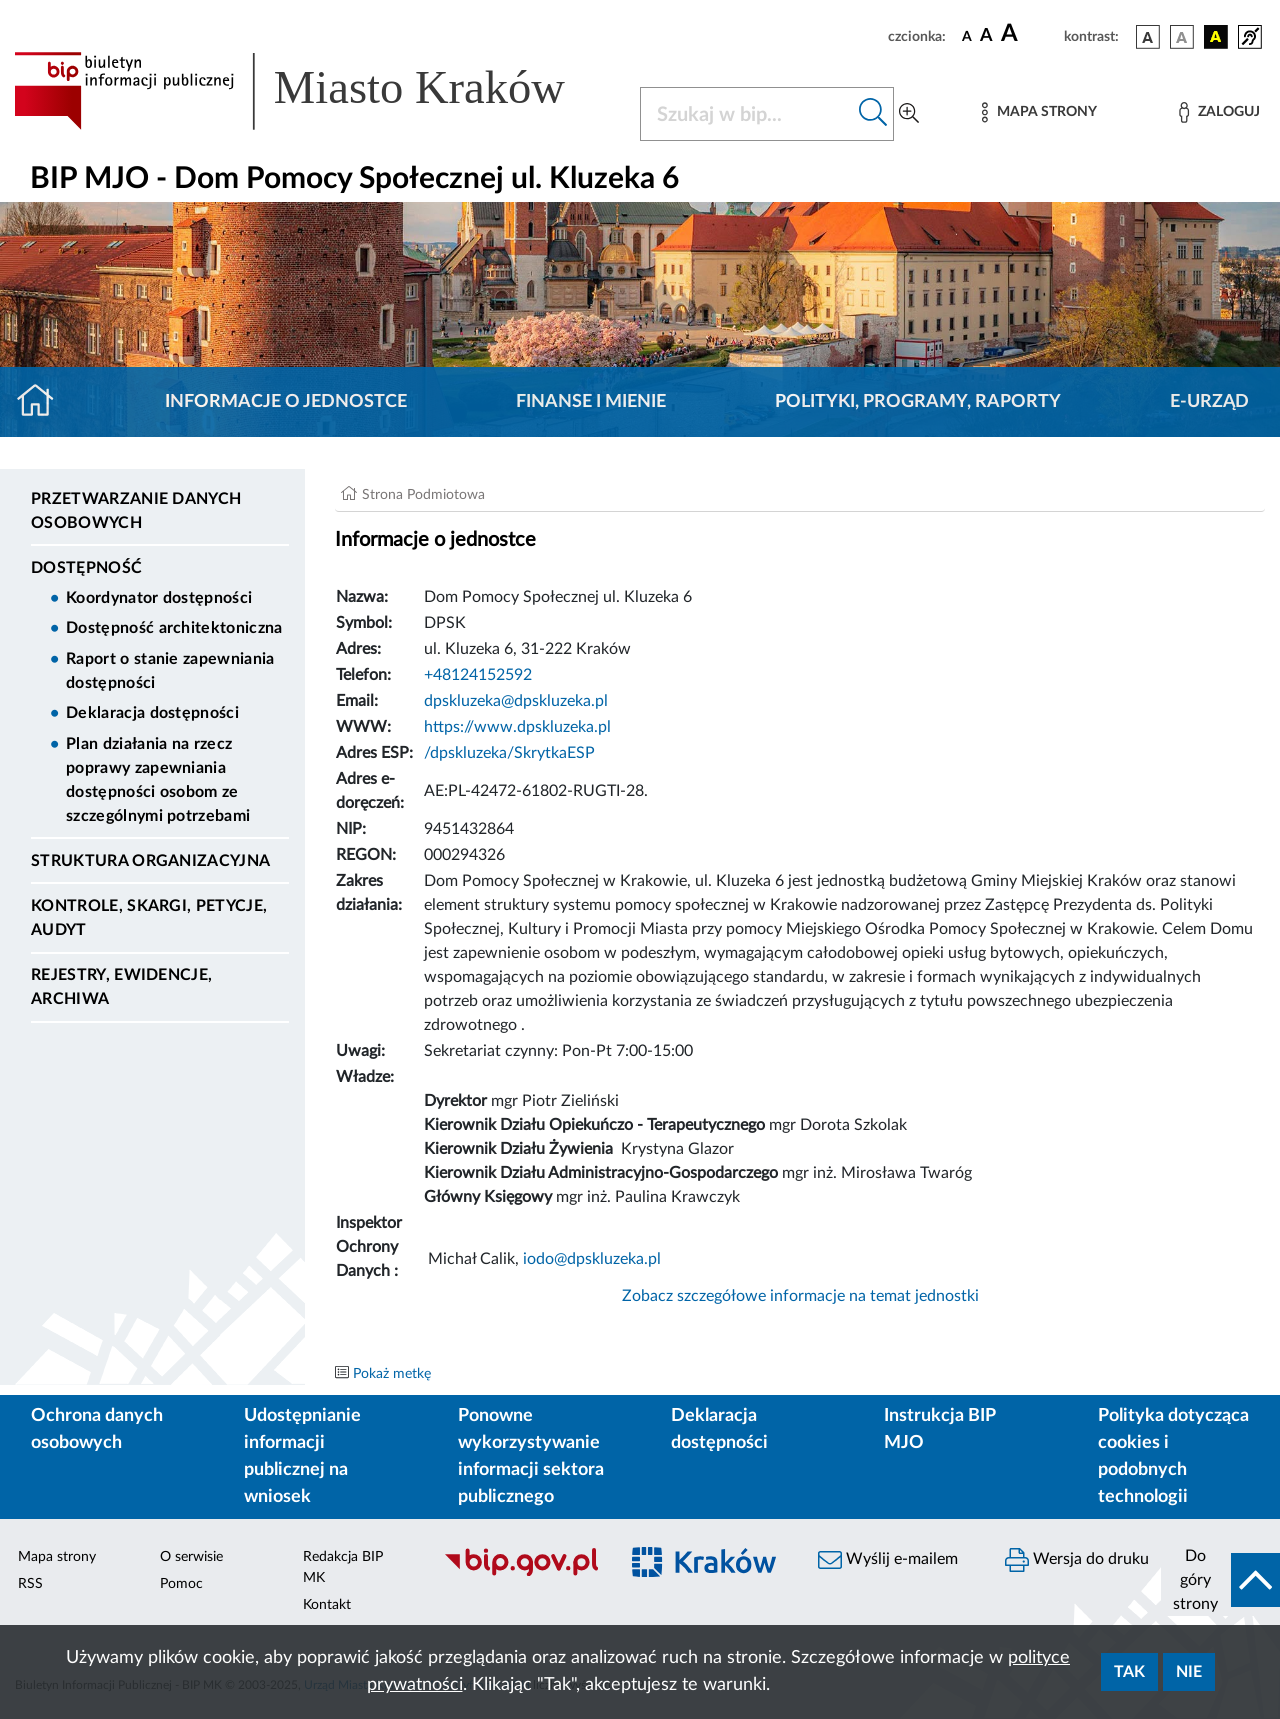 Image resolution: width=1280 pixels, height=1719 pixels. I want to click on [Strona główna], so click(43, 402).